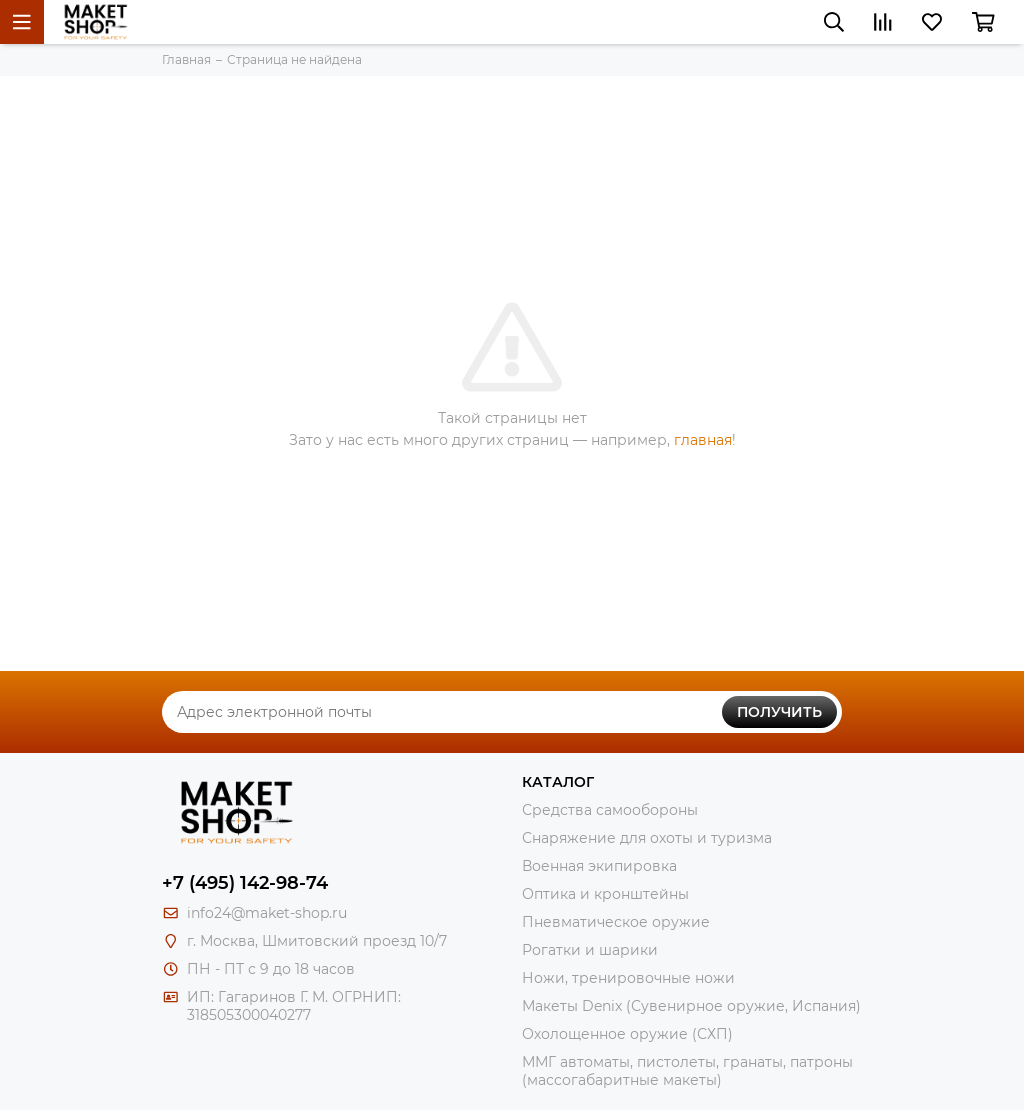 The height and width of the screenshot is (1110, 1024). Describe the element at coordinates (703, 440) in the screenshot. I see `главная` at that location.